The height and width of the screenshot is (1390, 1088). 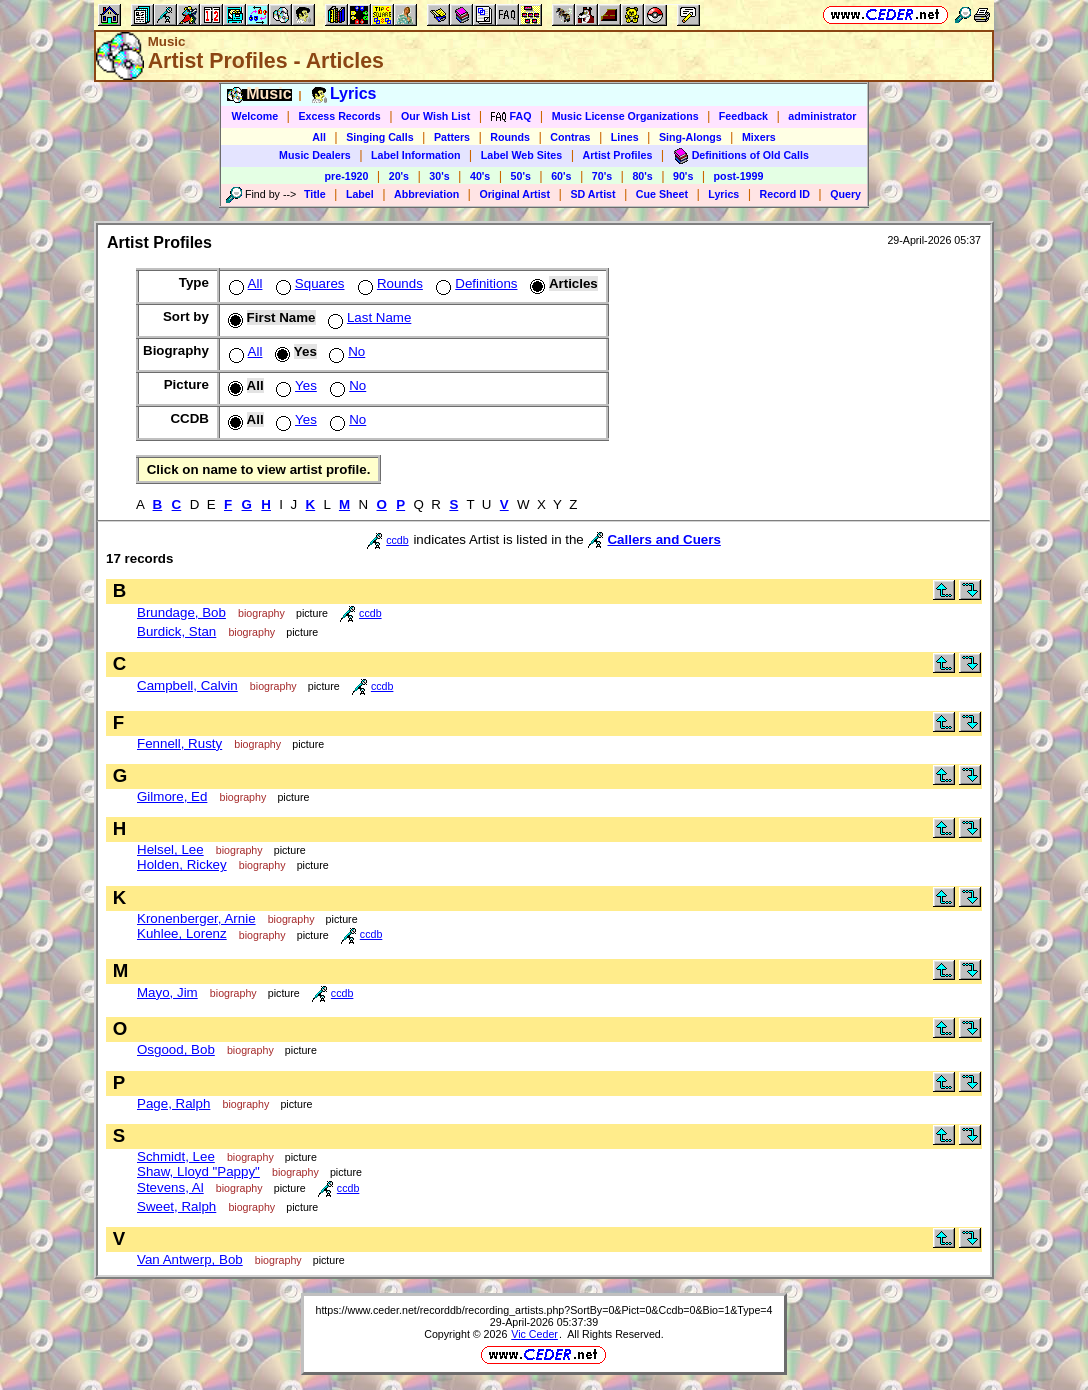 I want to click on Kuhlee, Lorenz, so click(x=182, y=933).